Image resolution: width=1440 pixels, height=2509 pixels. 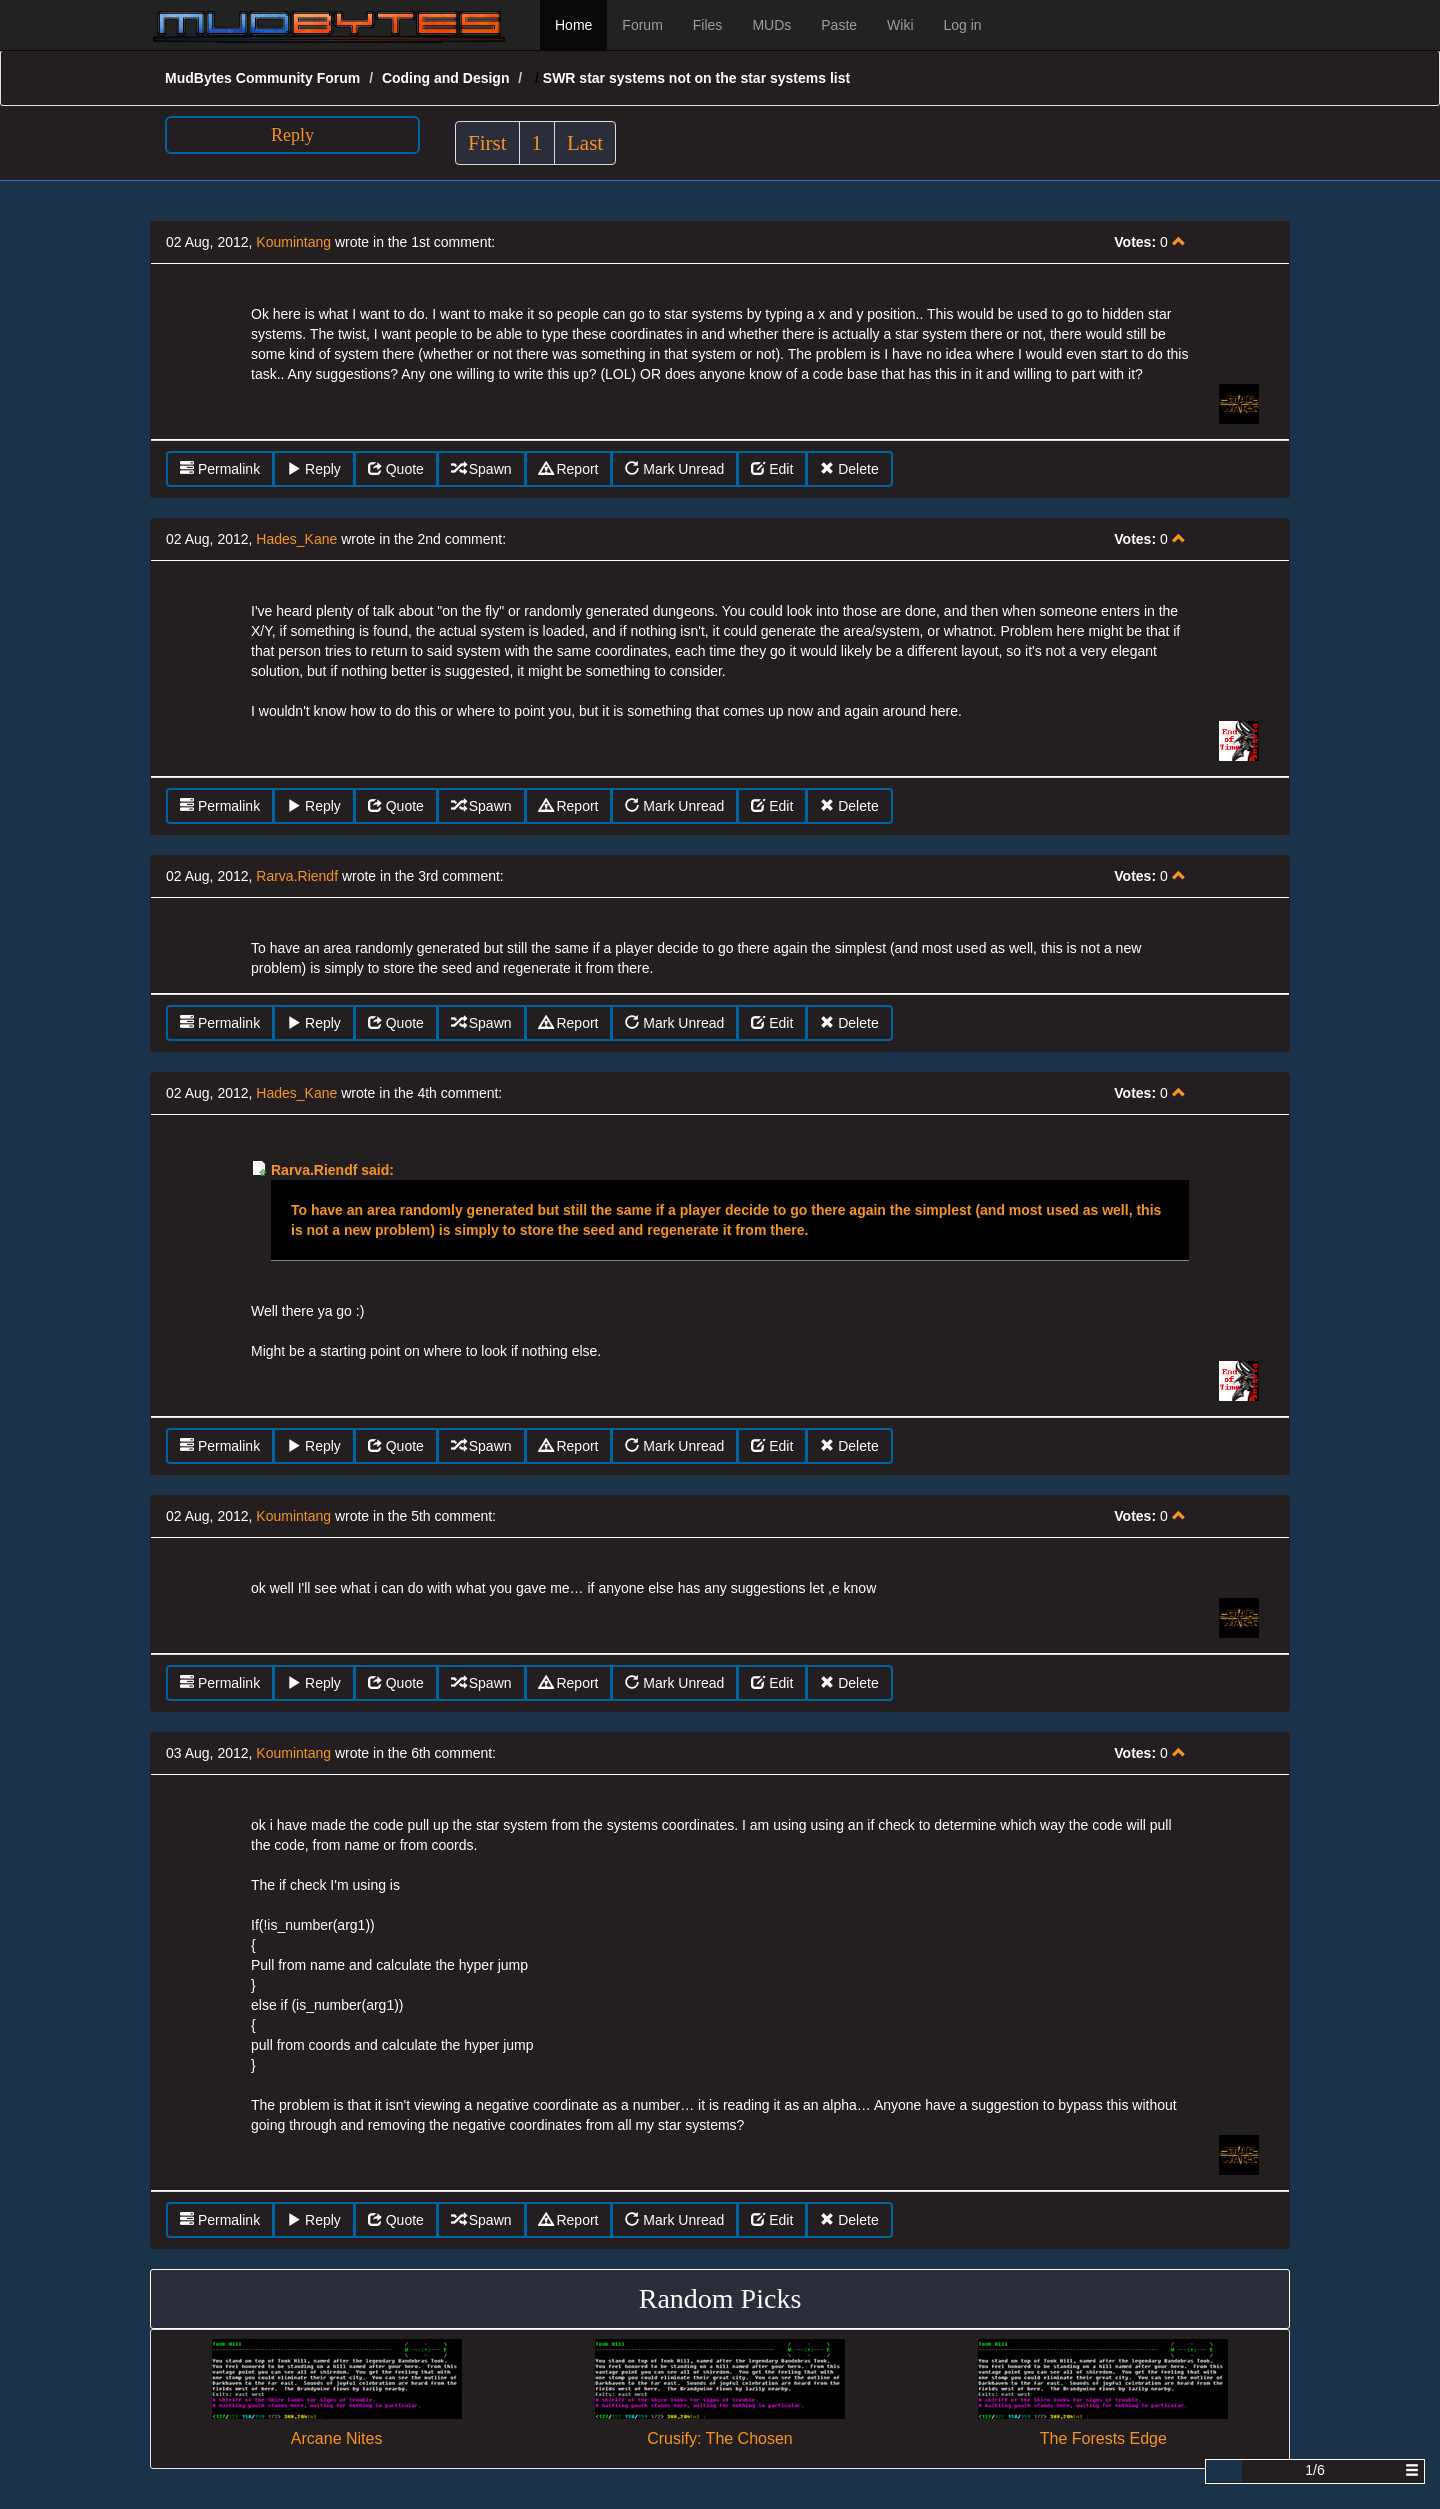 I want to click on Coding and Design, so click(x=446, y=78).